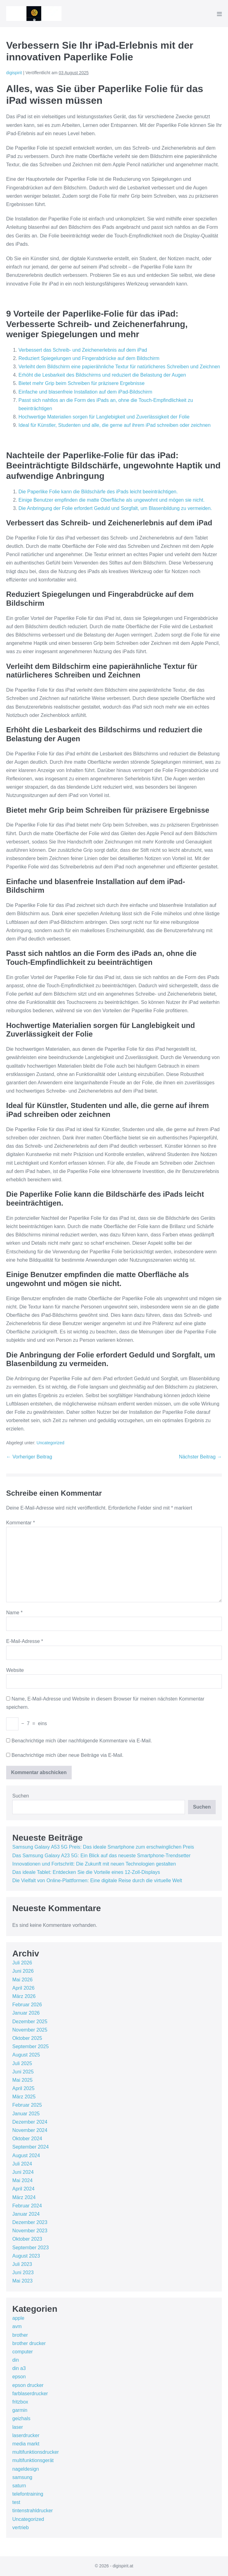 Image resolution: width=228 pixels, height=2576 pixels. I want to click on garmin, so click(19, 2410).